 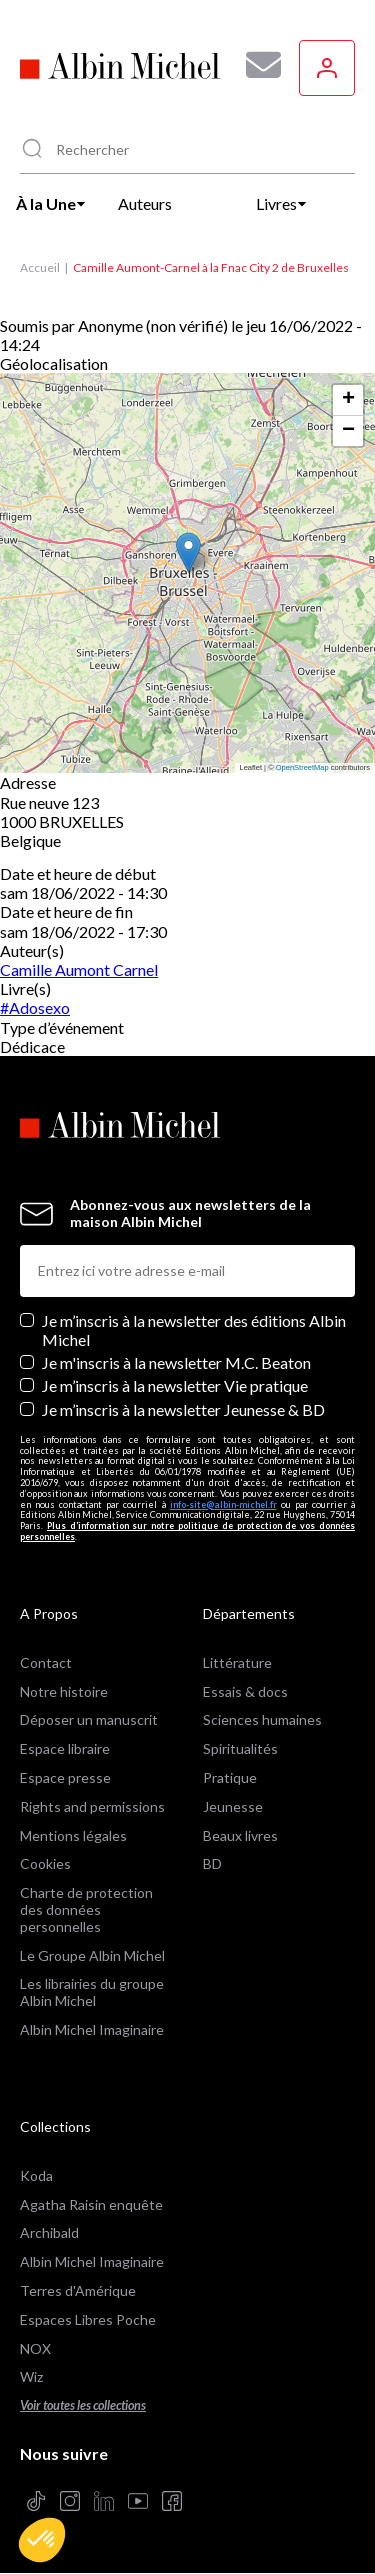 I want to click on Contact, so click(x=46, y=1662).